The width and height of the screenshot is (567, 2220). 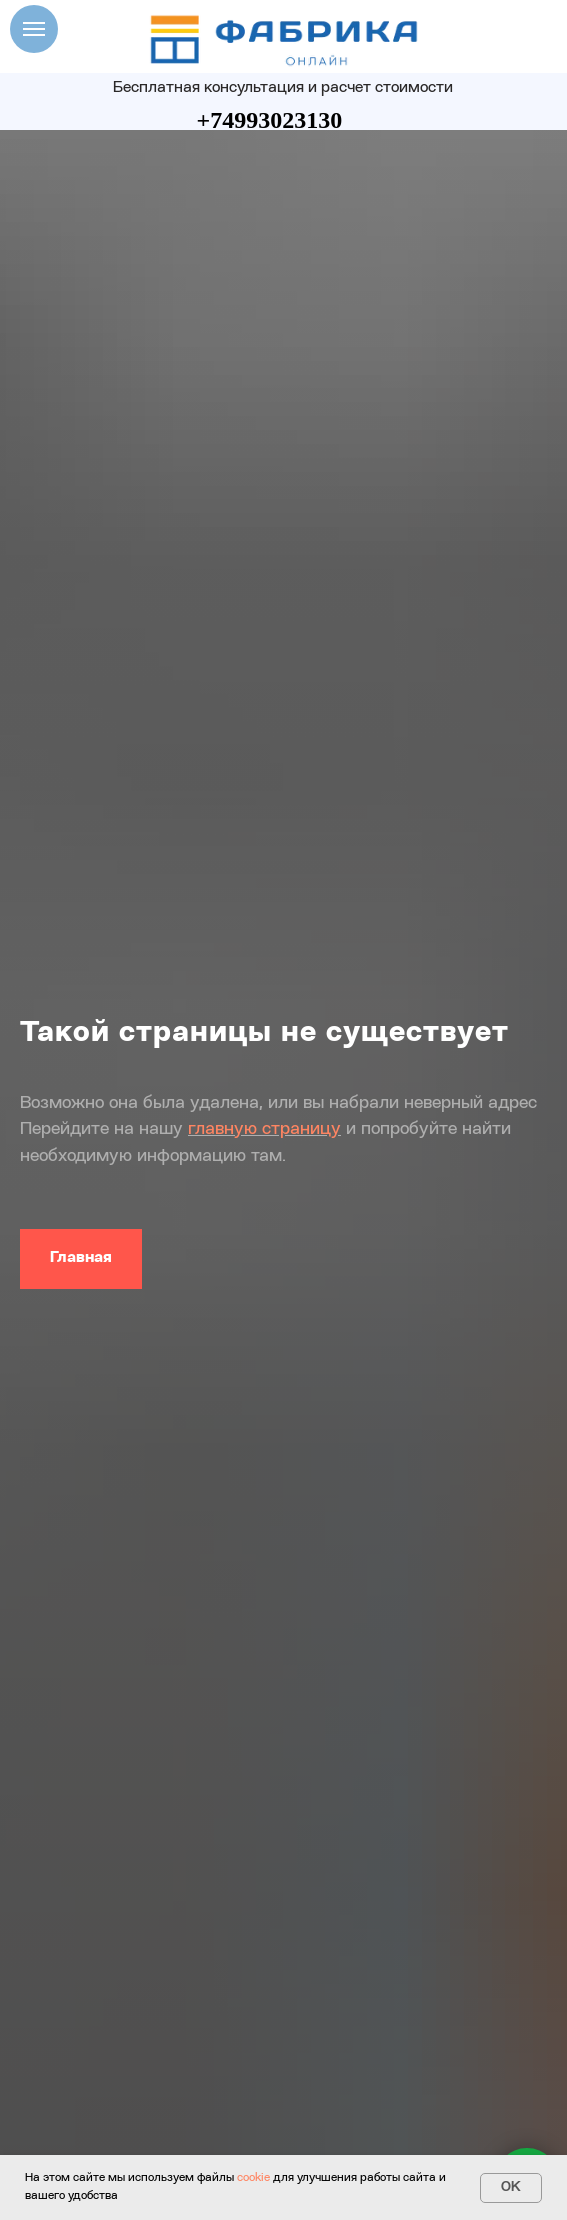 What do you see at coordinates (264, 1129) in the screenshot?
I see `главную страницу` at bounding box center [264, 1129].